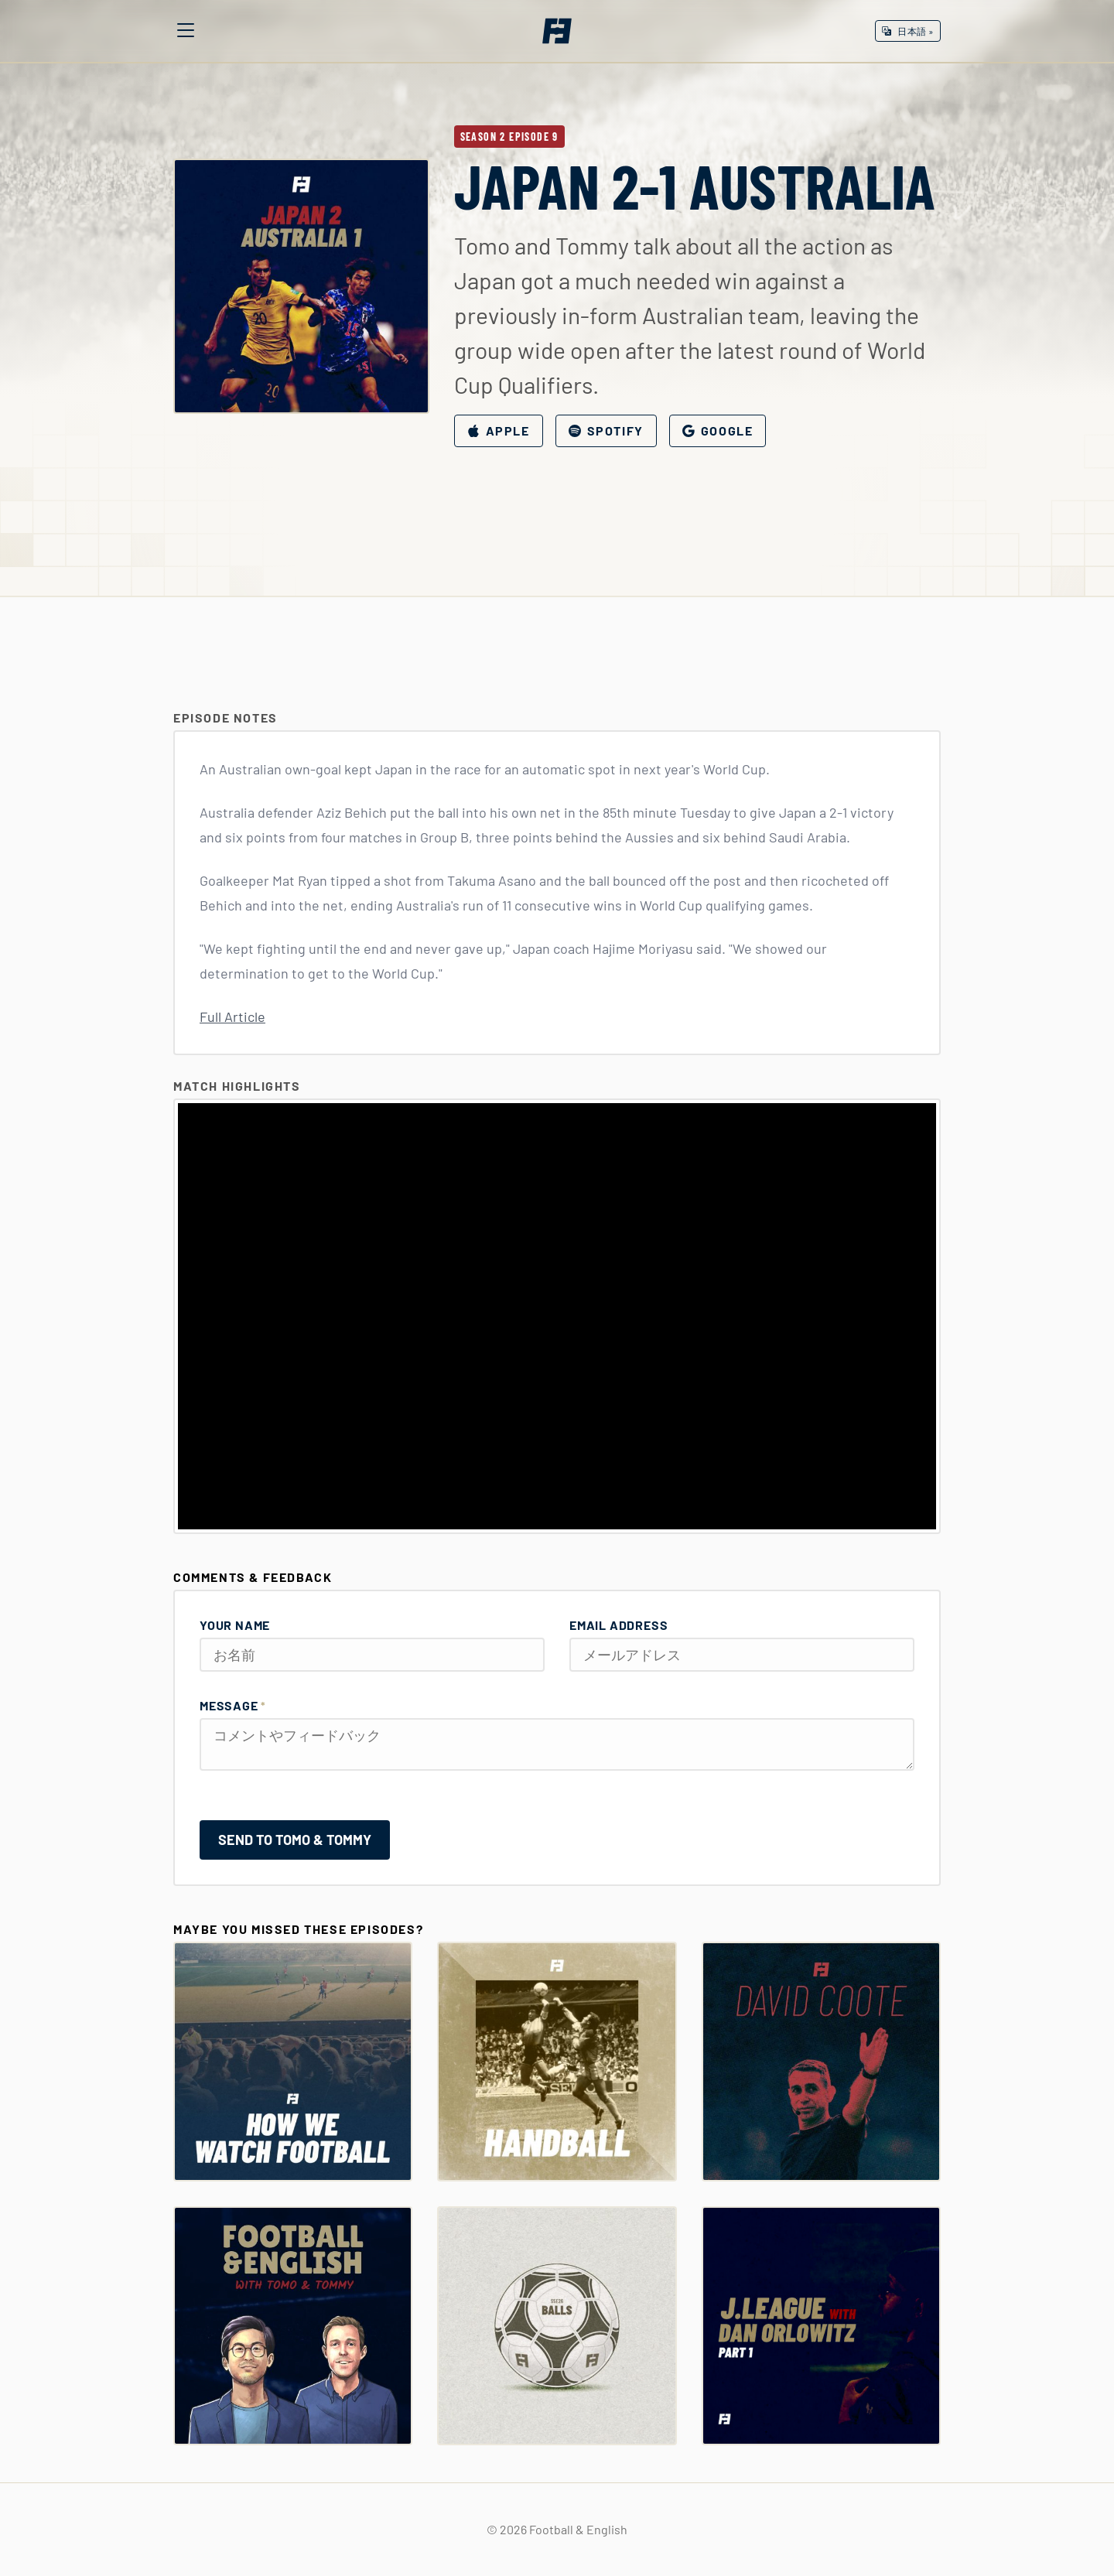 Image resolution: width=1114 pixels, height=2576 pixels. Describe the element at coordinates (233, 1705) in the screenshot. I see `Message` at that location.